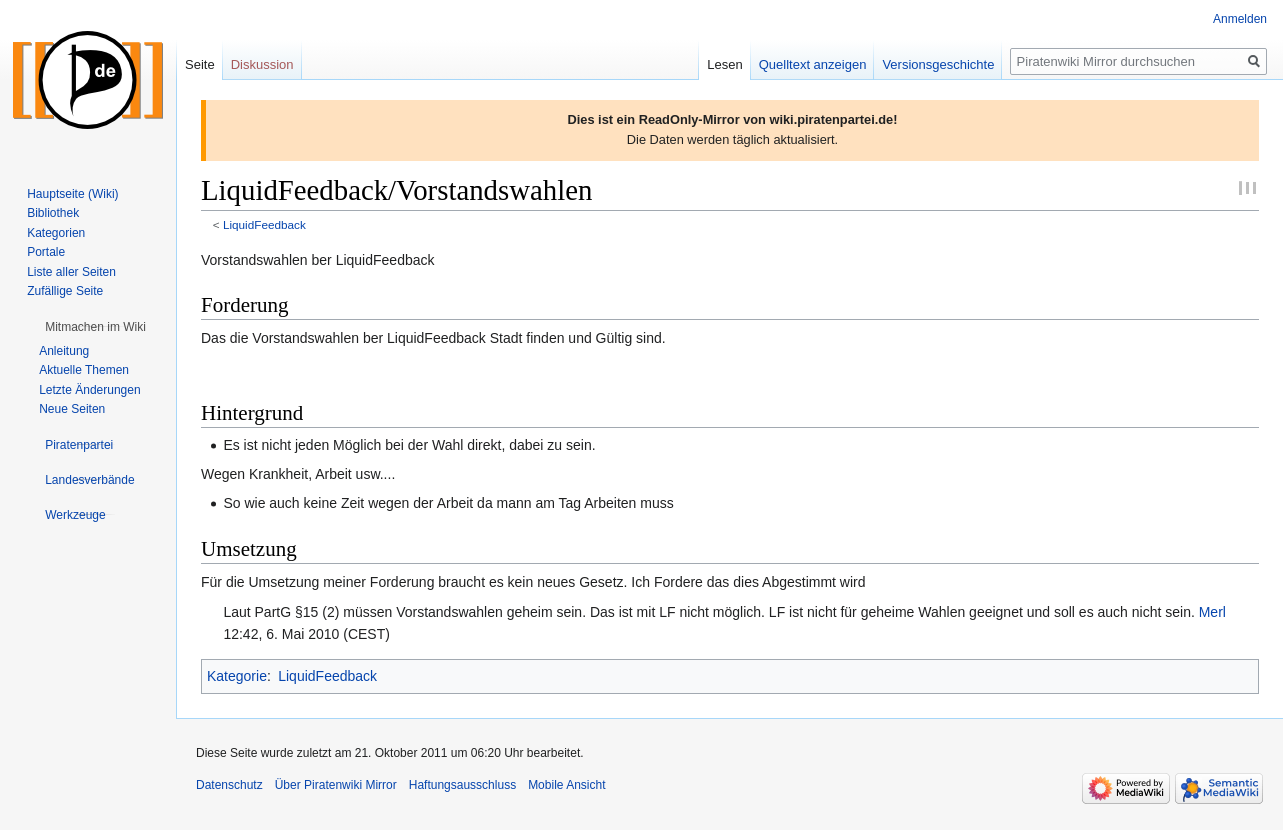 This screenshot has height=830, width=1283. Describe the element at coordinates (72, 194) in the screenshot. I see `Hauptseite (Wiki)` at that location.